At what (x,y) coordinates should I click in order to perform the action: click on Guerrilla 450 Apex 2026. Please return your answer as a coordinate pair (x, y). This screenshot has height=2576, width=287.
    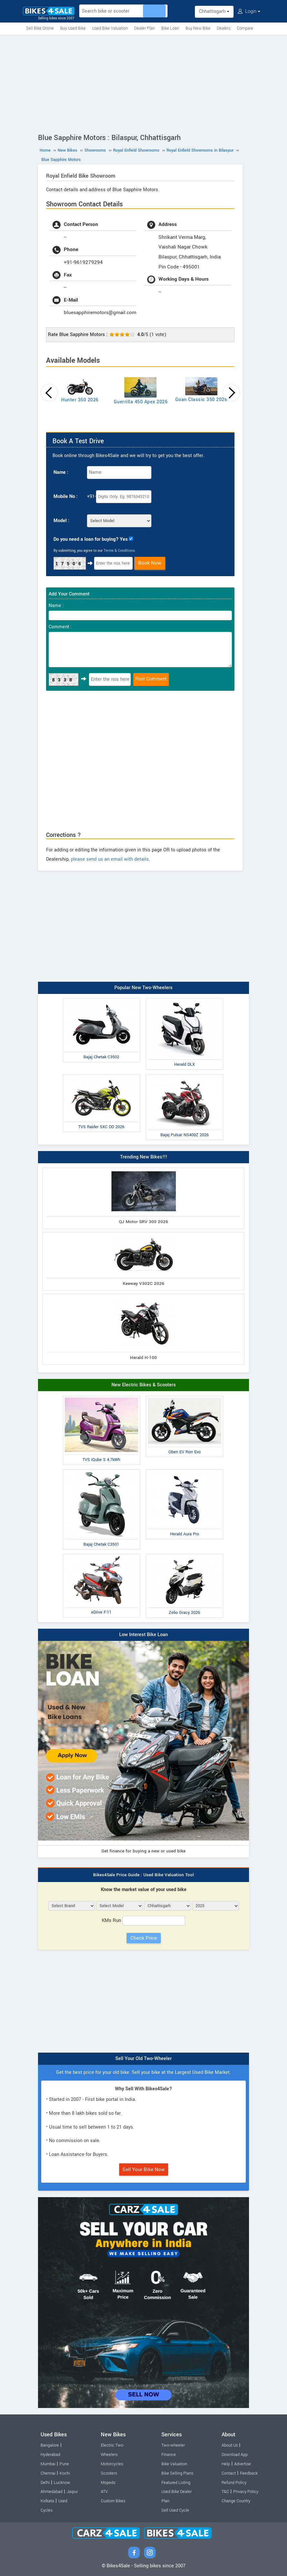
    Looking at the image, I should click on (141, 401).